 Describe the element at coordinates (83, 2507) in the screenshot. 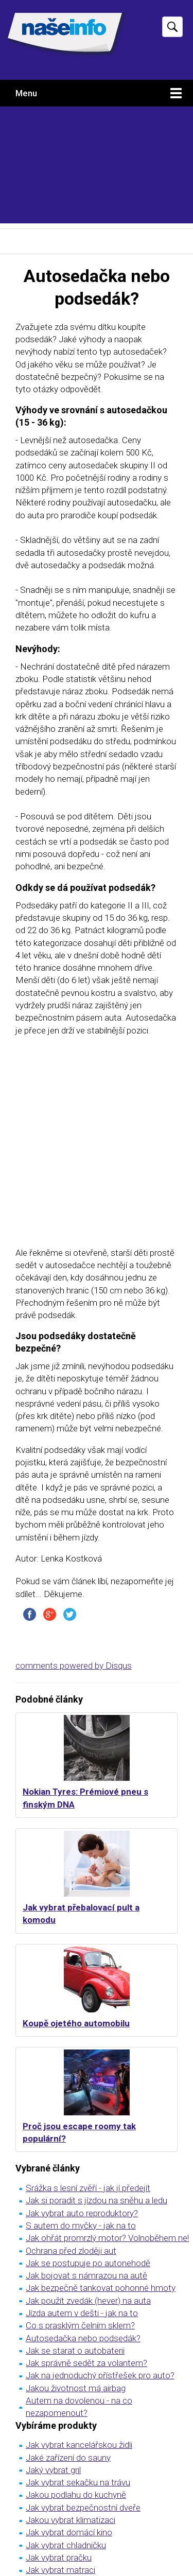

I see `Jak vybrat bezpečnostní dveře` at that location.